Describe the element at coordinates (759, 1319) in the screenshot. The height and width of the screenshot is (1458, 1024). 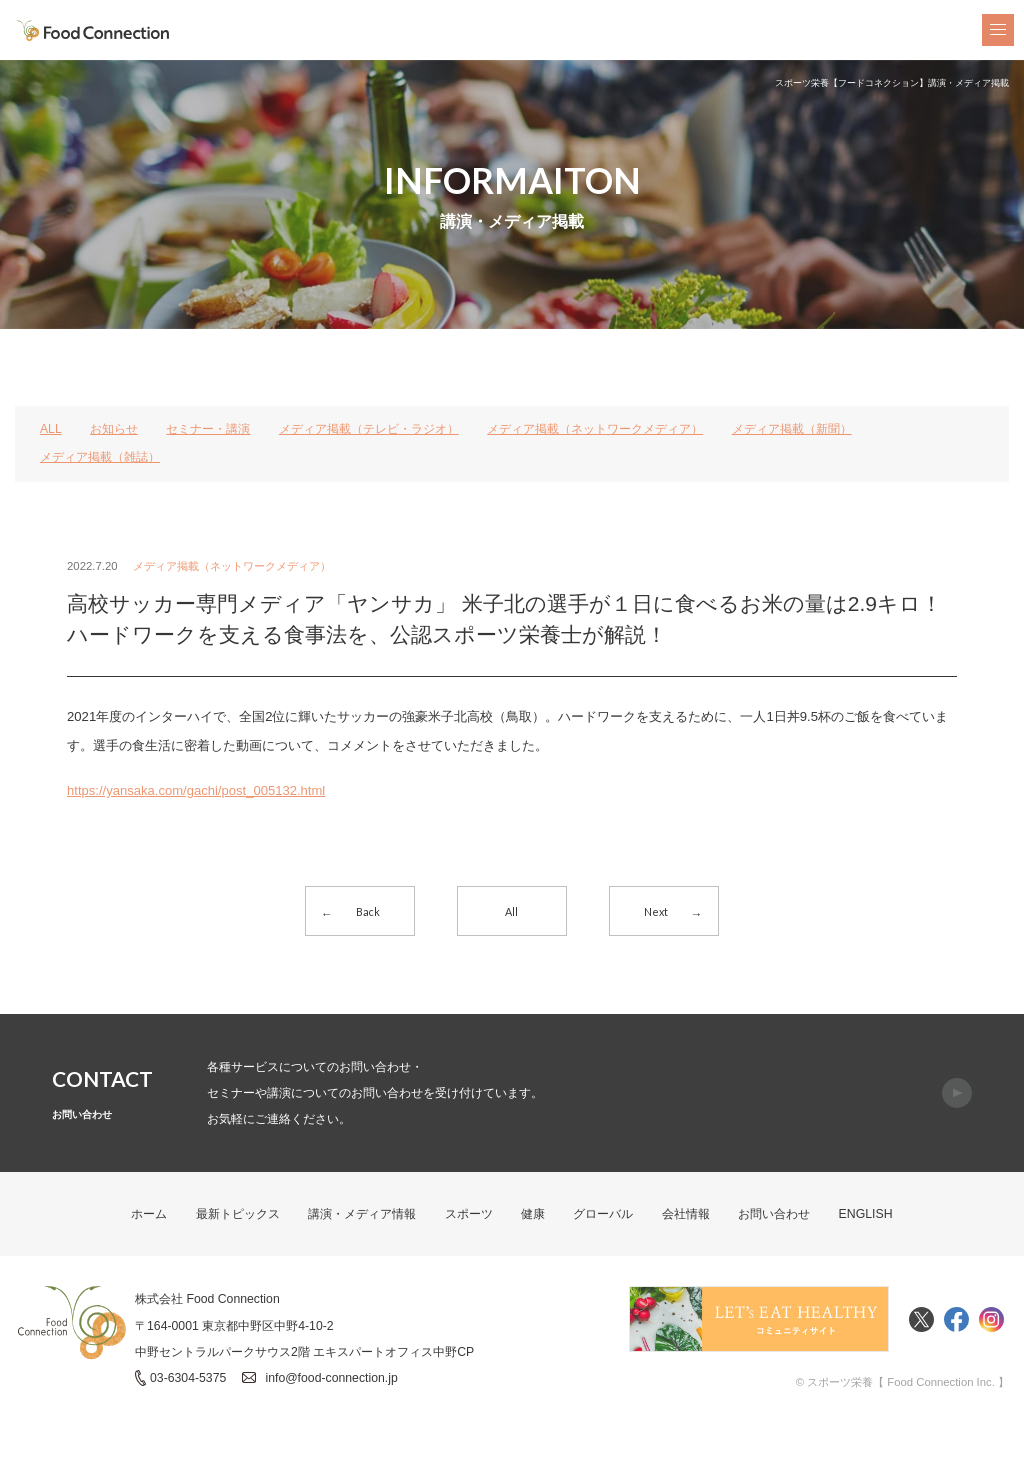
I see `Food Connectionコミュニティサイト` at that location.